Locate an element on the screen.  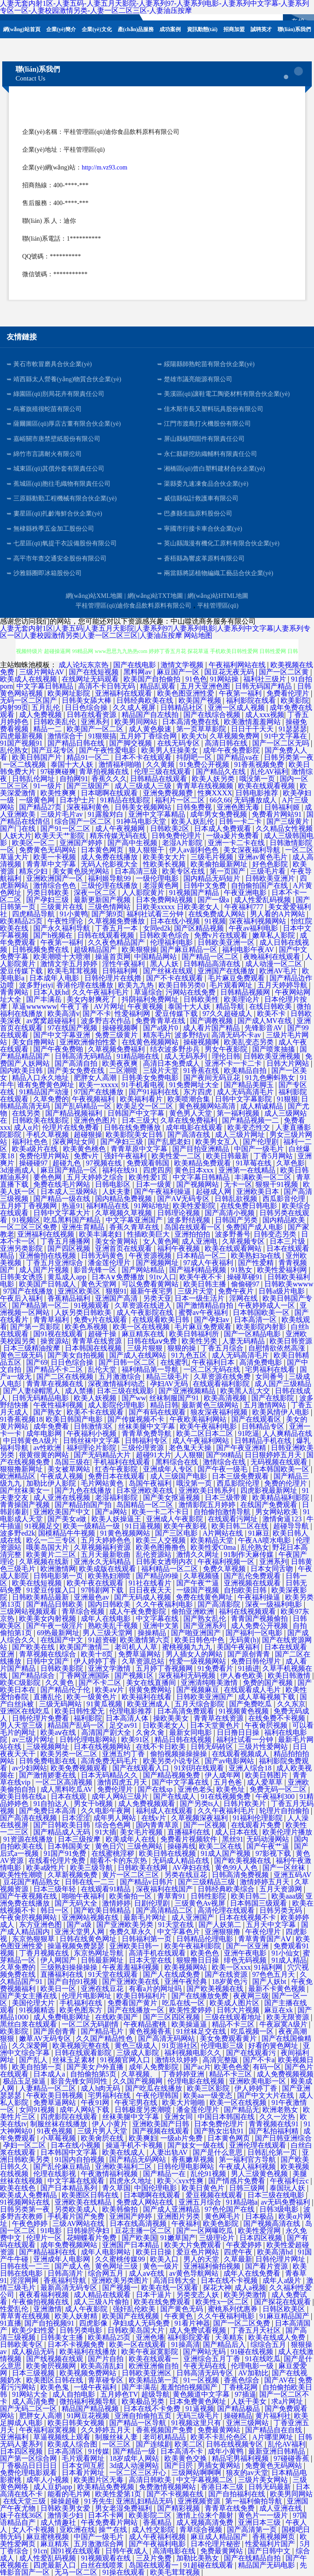
第一页国产 is located at coordinates (228, 871).